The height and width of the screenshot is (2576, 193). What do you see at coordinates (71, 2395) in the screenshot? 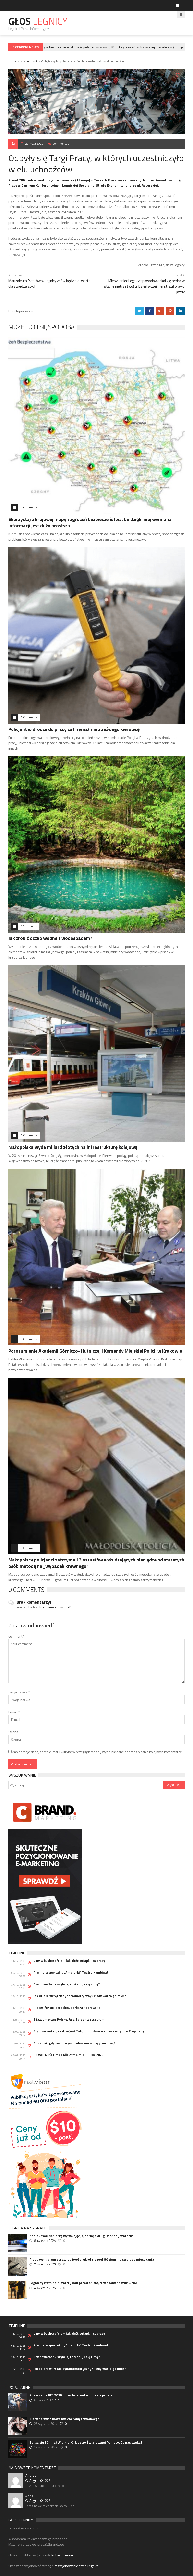
I see `Rozliczenie PIT 2016 przez Internet – to takie proste!` at bounding box center [71, 2395].